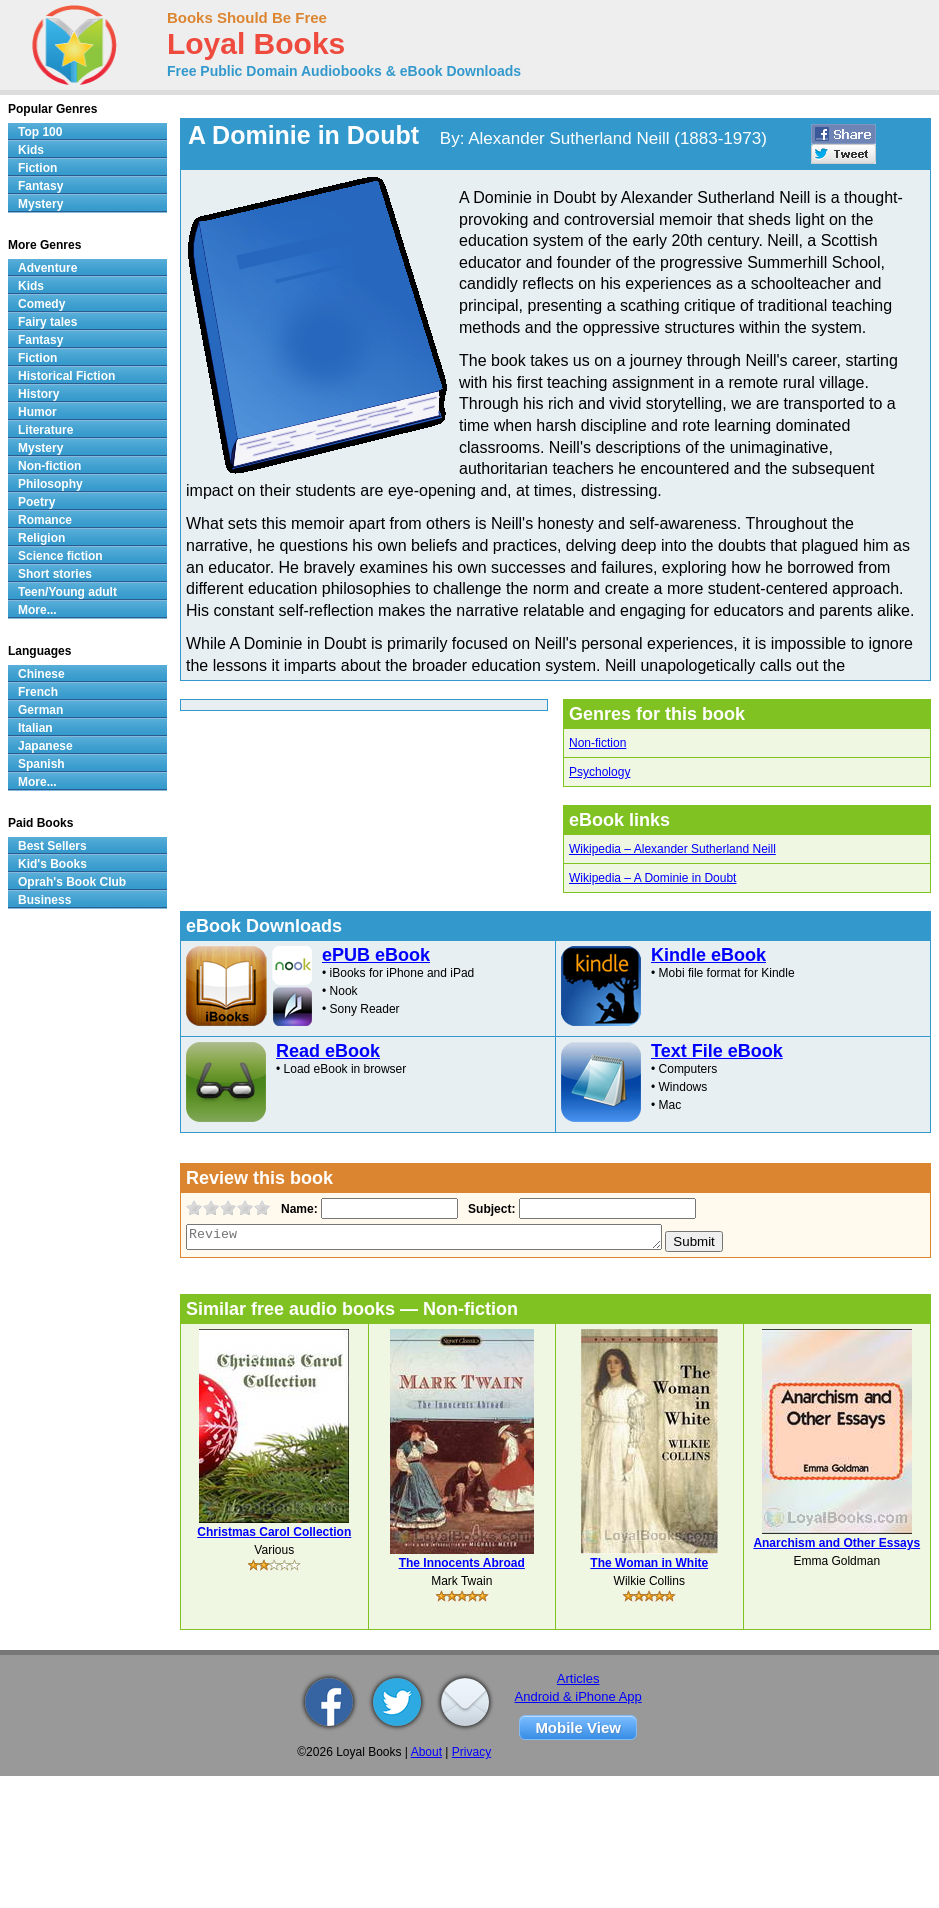 The image size is (939, 1908). What do you see at coordinates (31, 150) in the screenshot?
I see `Kids` at bounding box center [31, 150].